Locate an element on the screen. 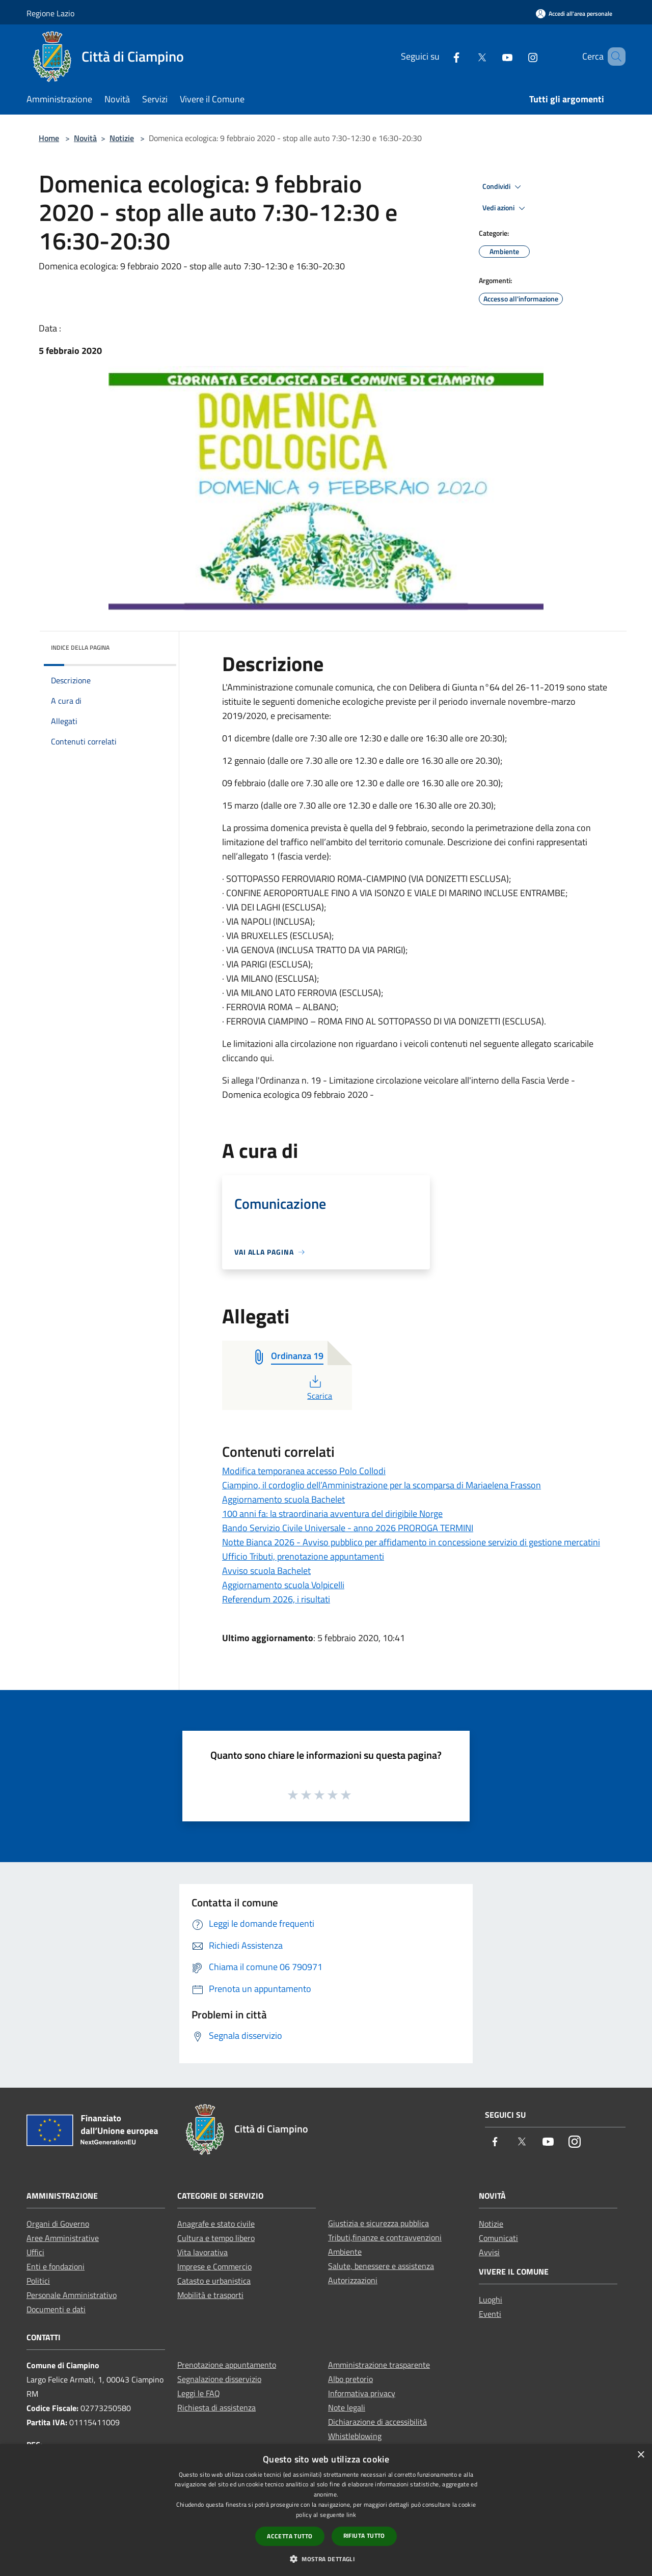  Ambiente is located at coordinates (345, 2252).